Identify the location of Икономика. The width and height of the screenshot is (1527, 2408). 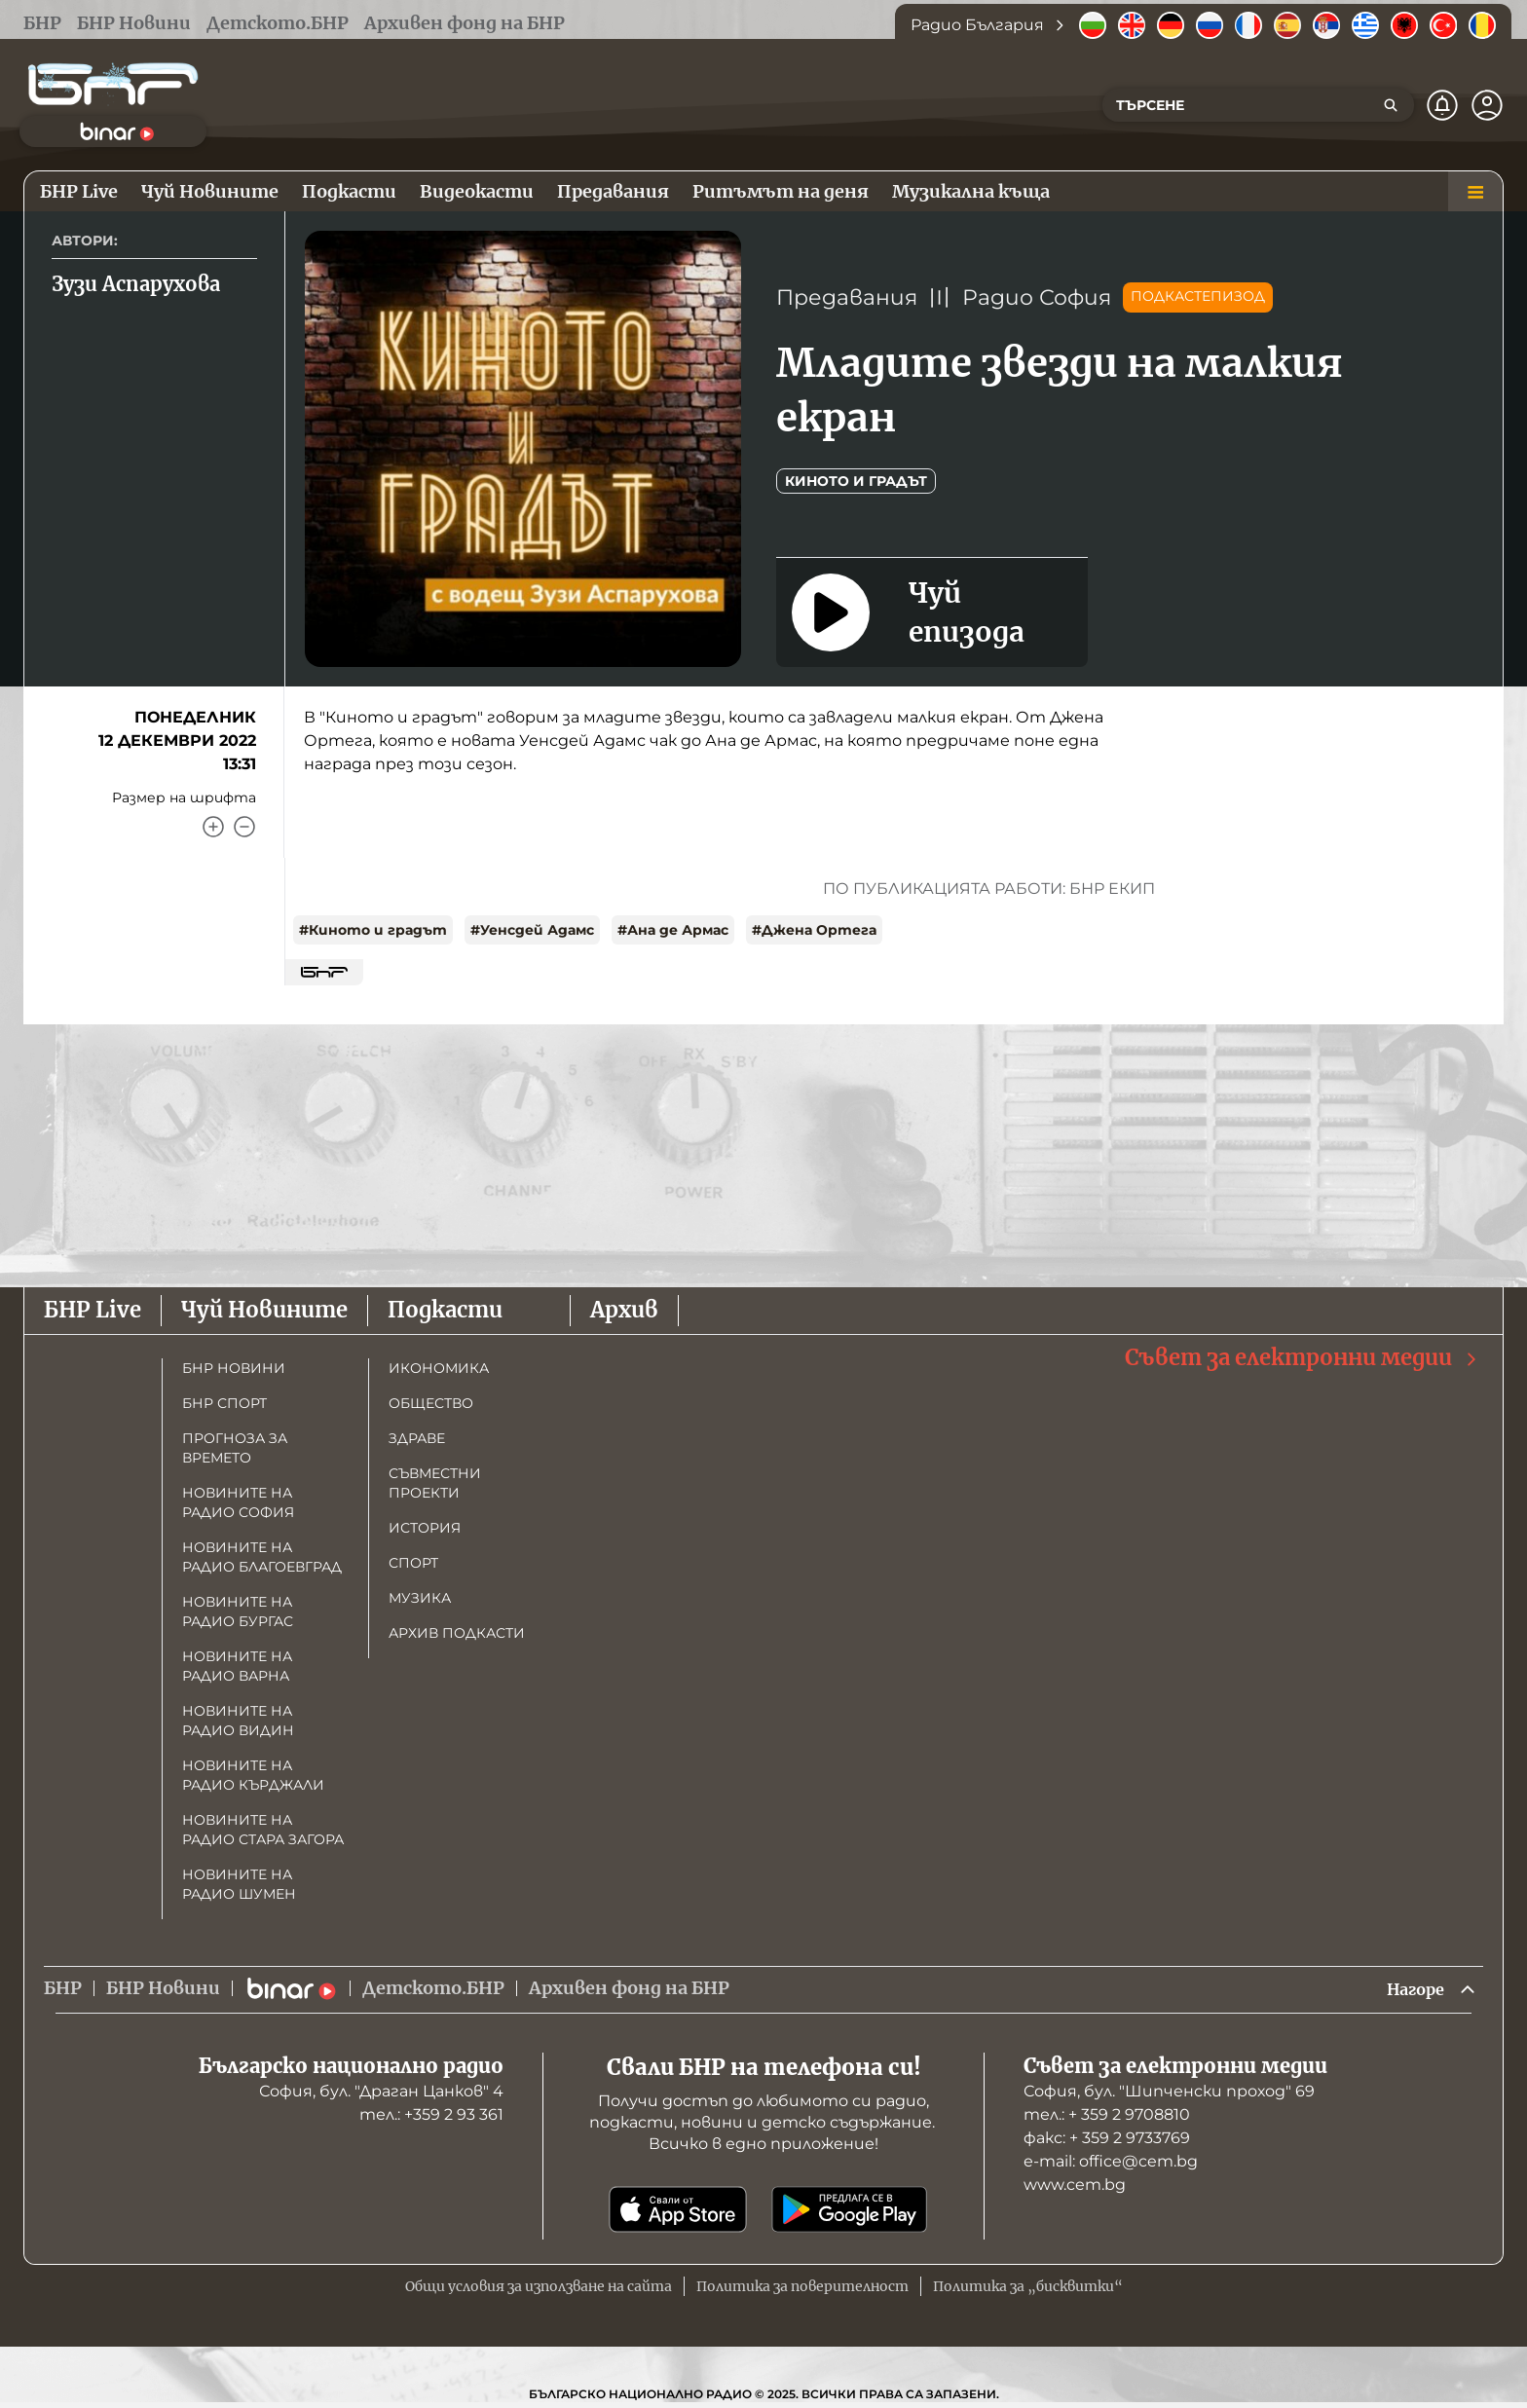
(439, 1368).